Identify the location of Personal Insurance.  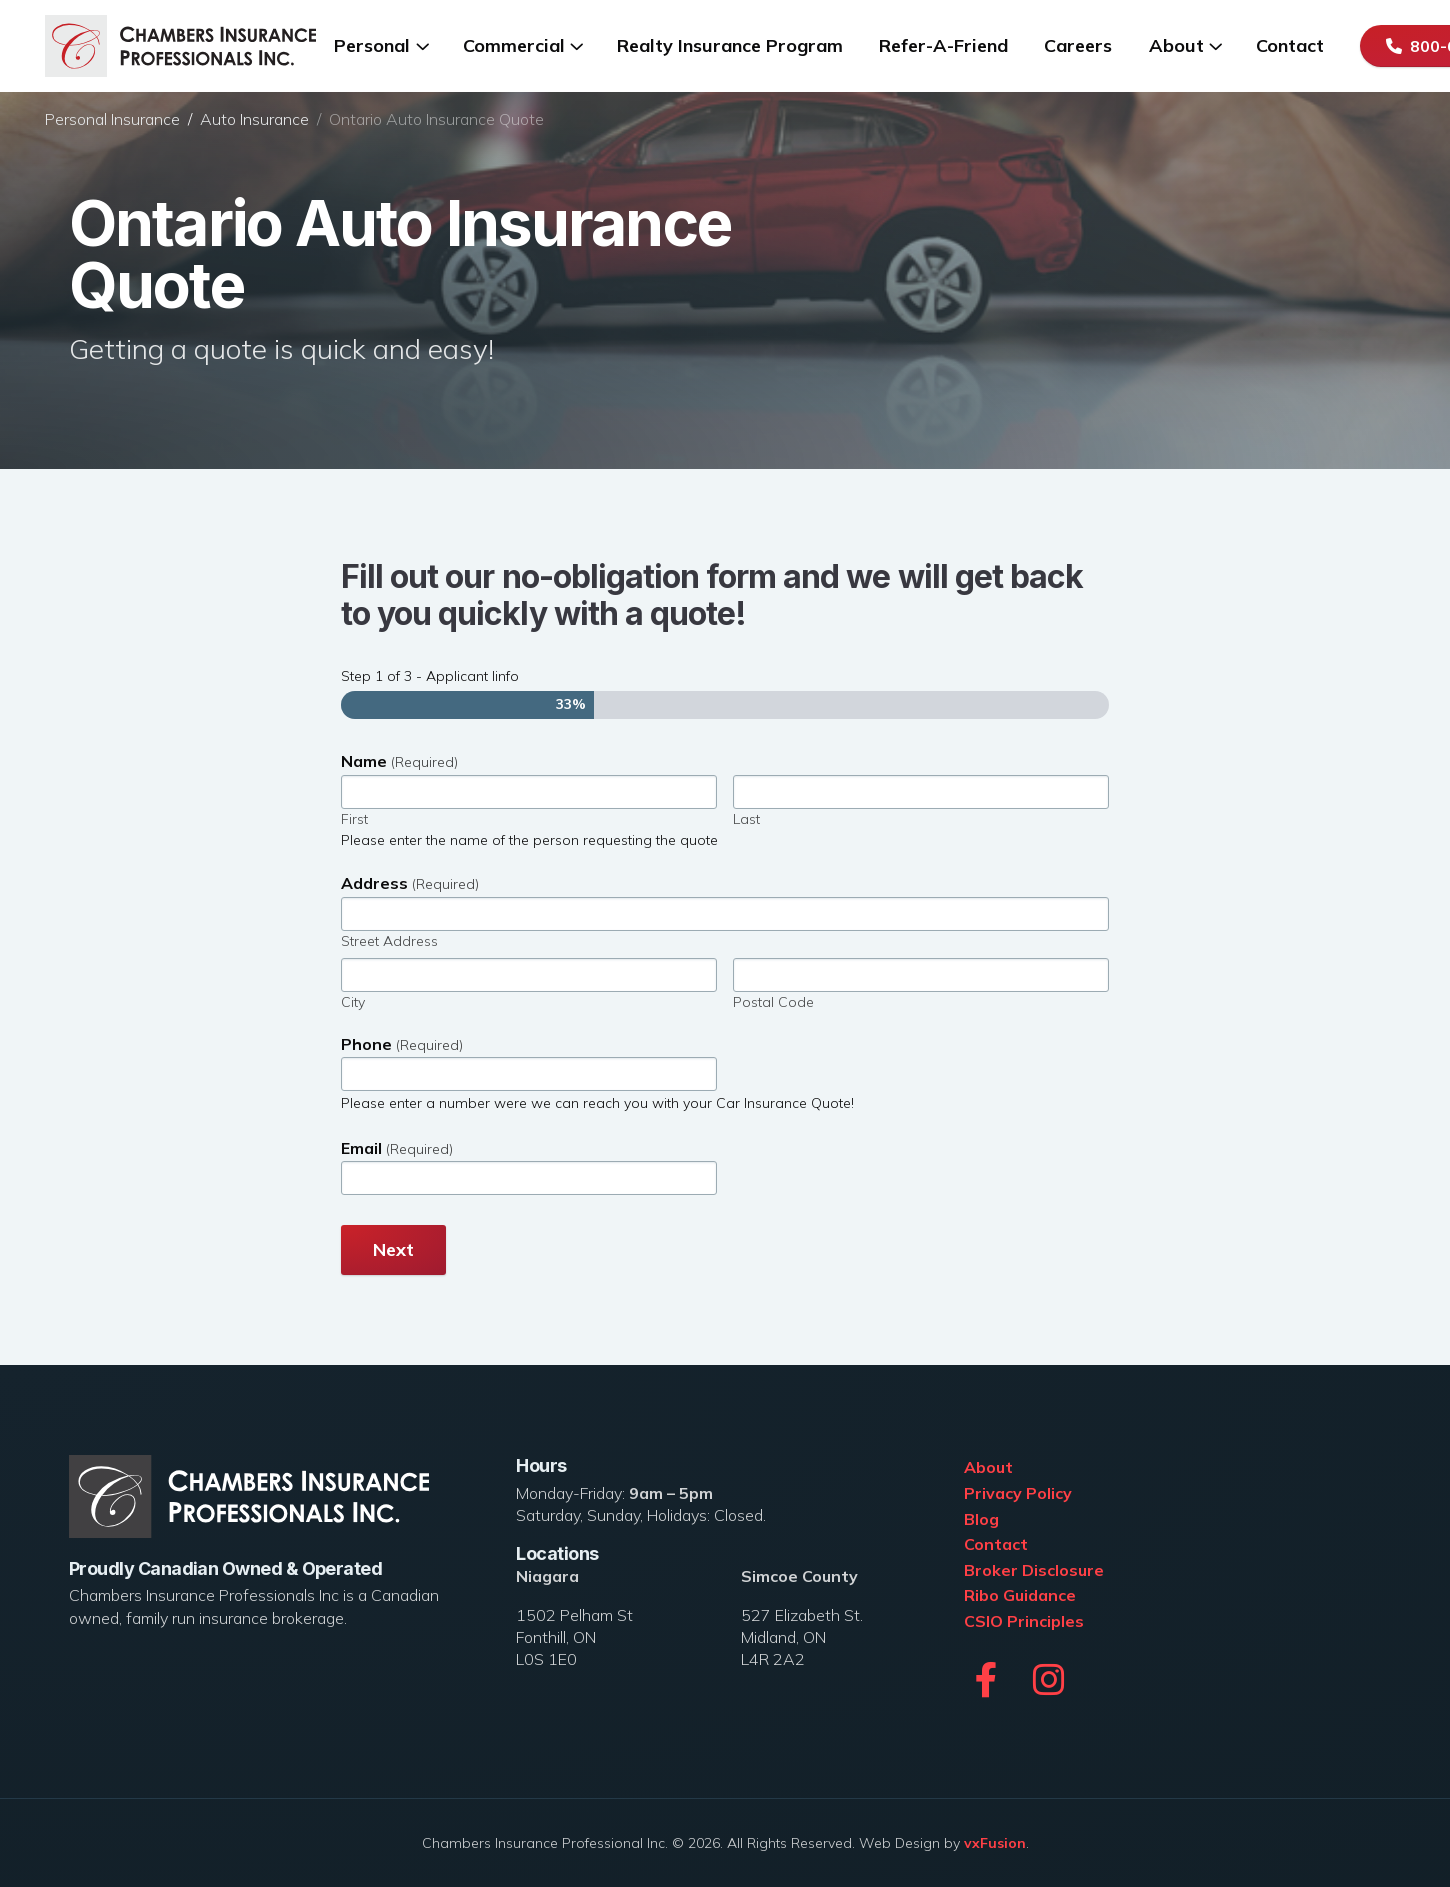
(112, 119).